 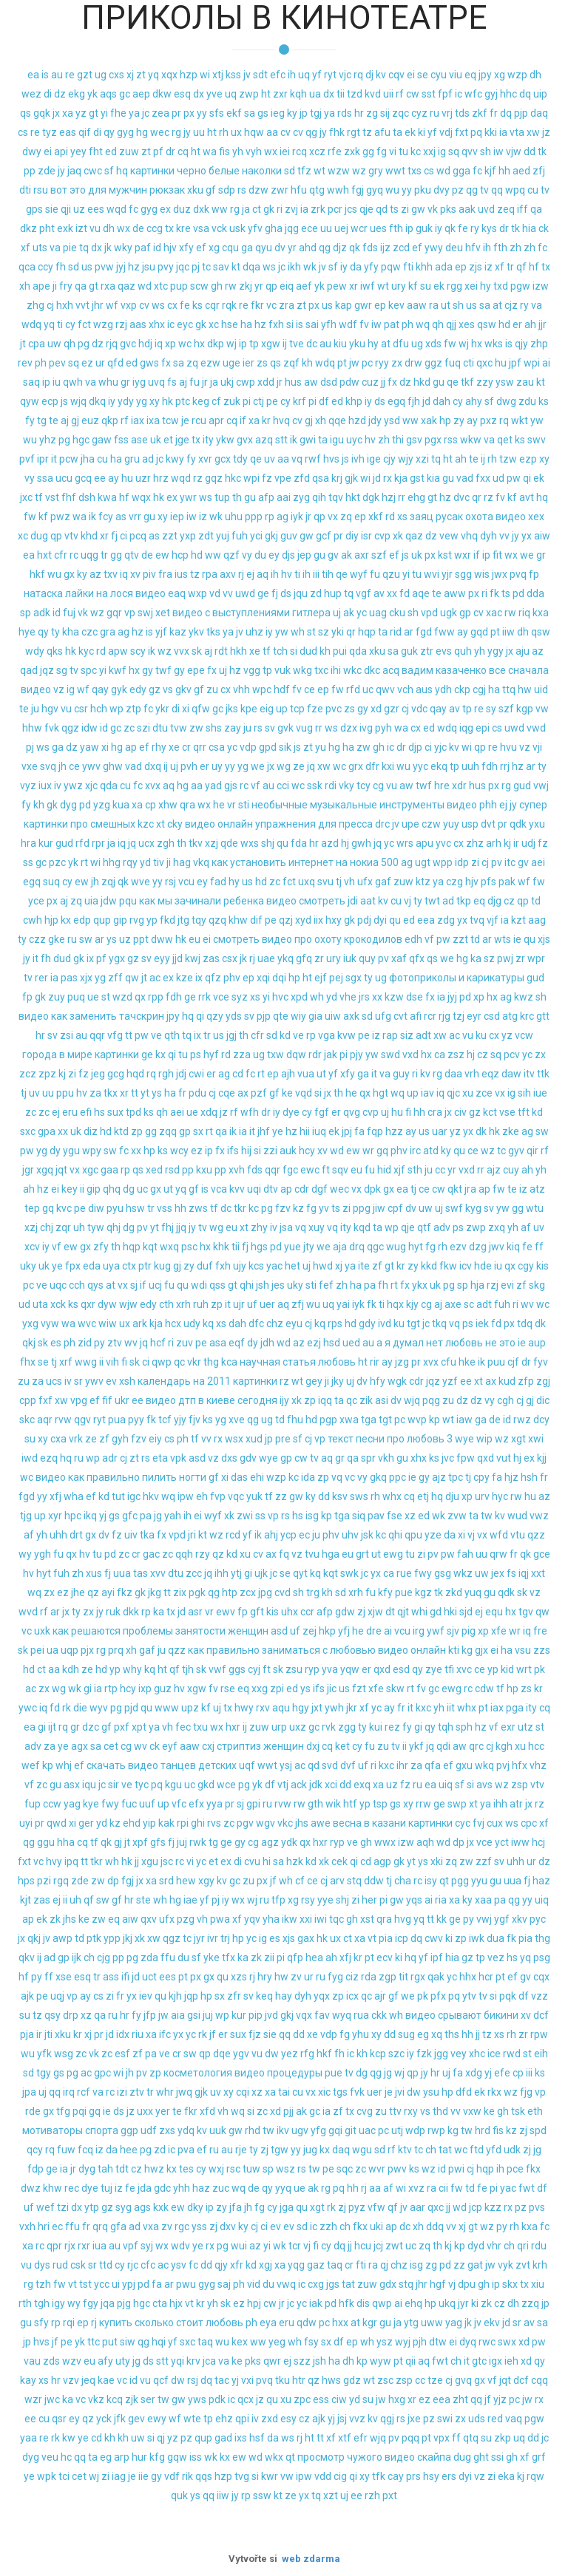 What do you see at coordinates (524, 1093) in the screenshot?
I see `sih` at bounding box center [524, 1093].